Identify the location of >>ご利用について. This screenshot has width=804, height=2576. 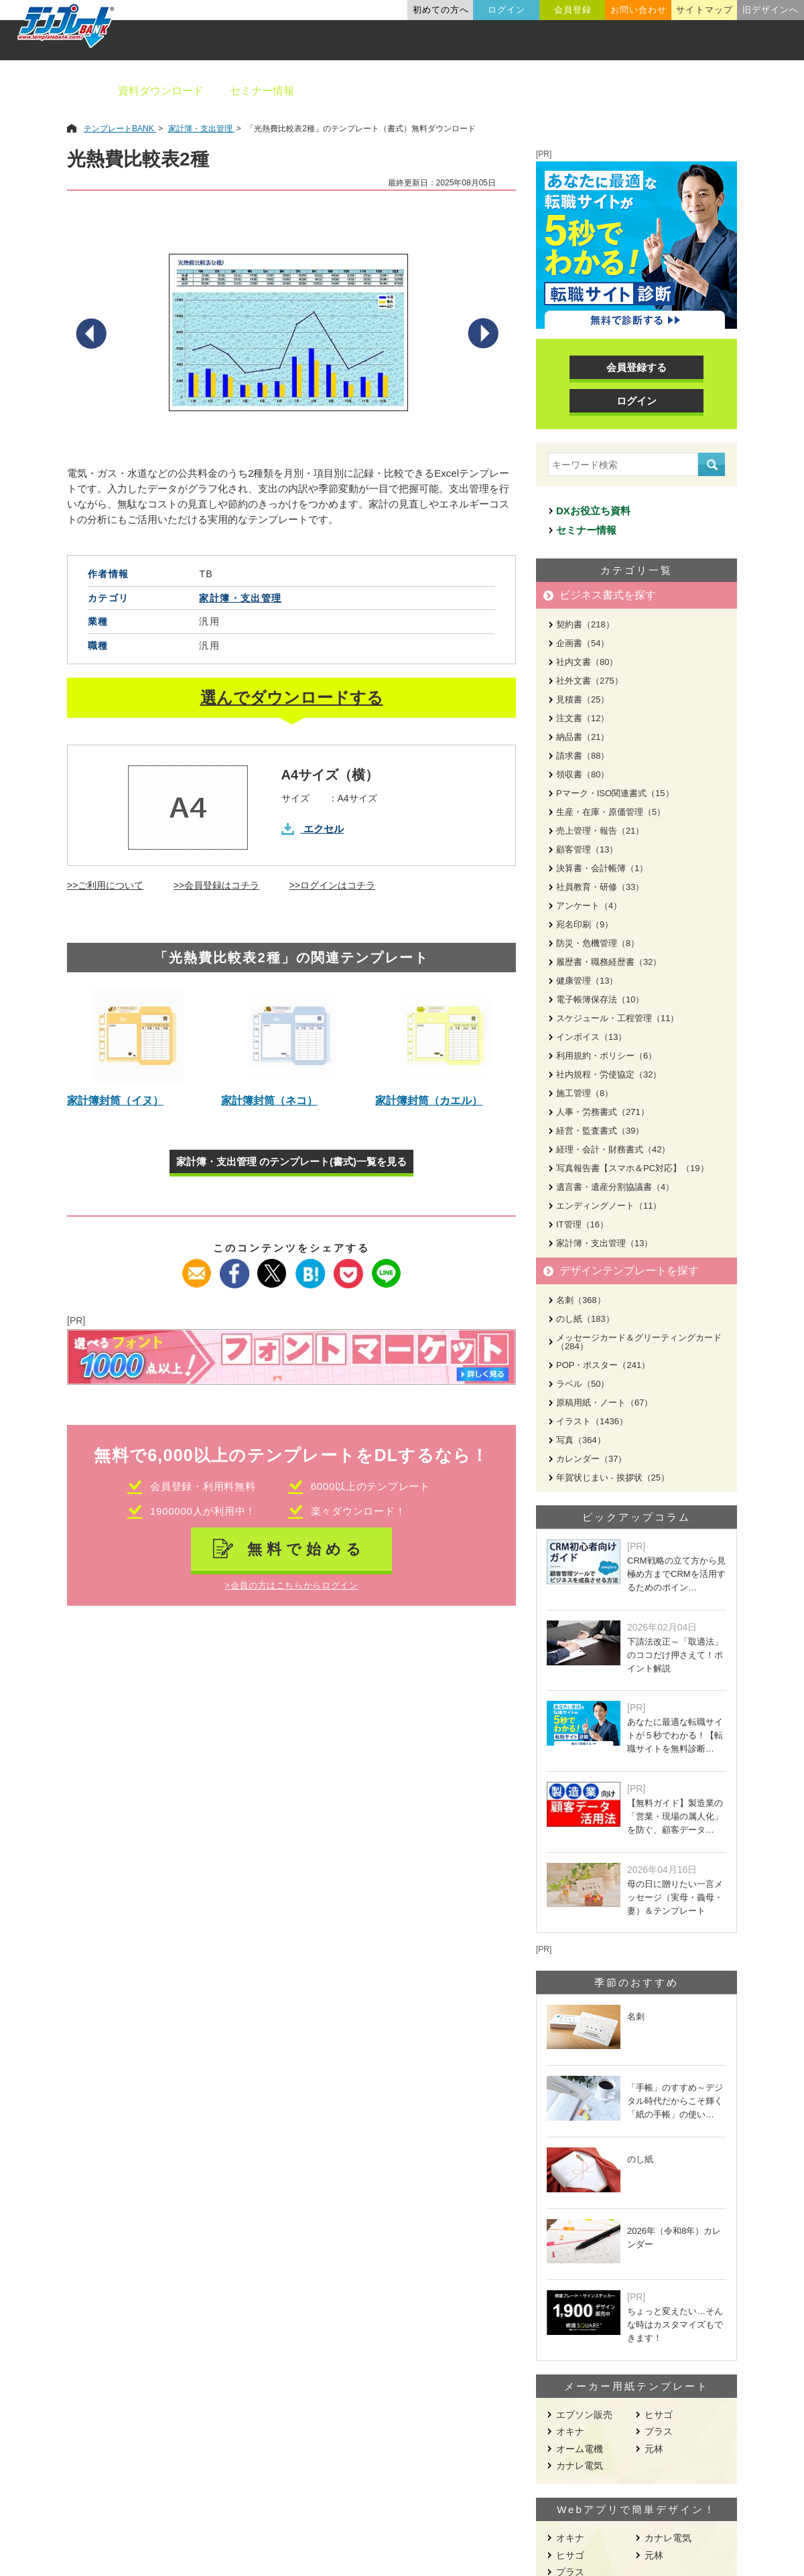
(105, 885).